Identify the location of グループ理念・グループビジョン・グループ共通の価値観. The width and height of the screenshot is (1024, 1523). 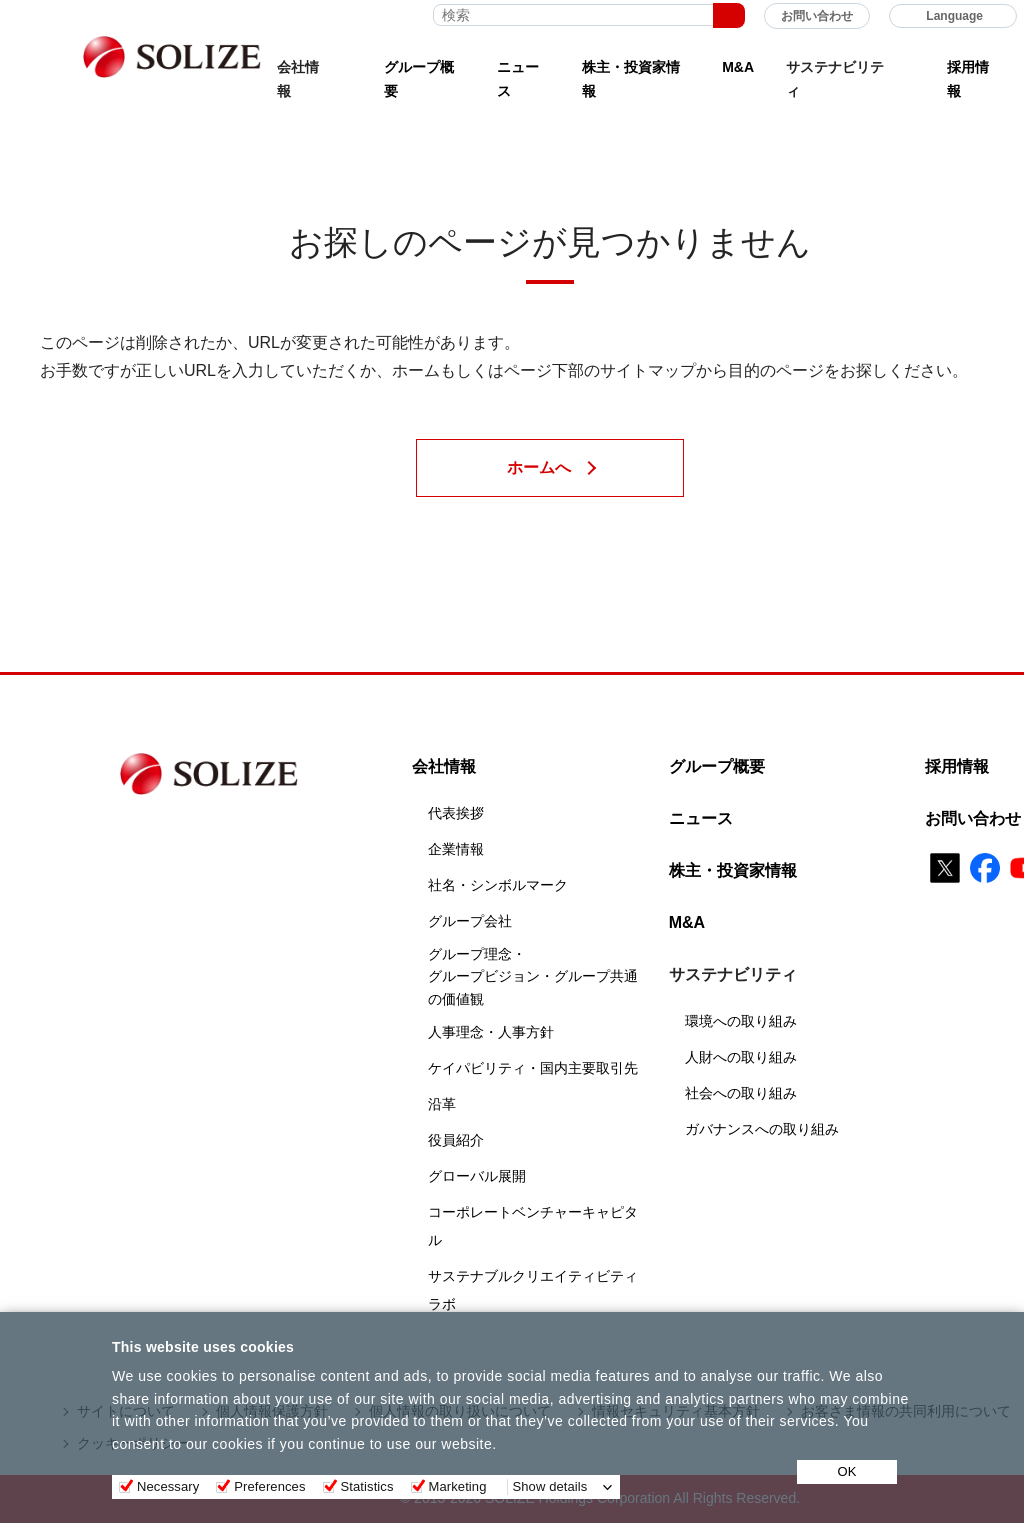
(533, 976).